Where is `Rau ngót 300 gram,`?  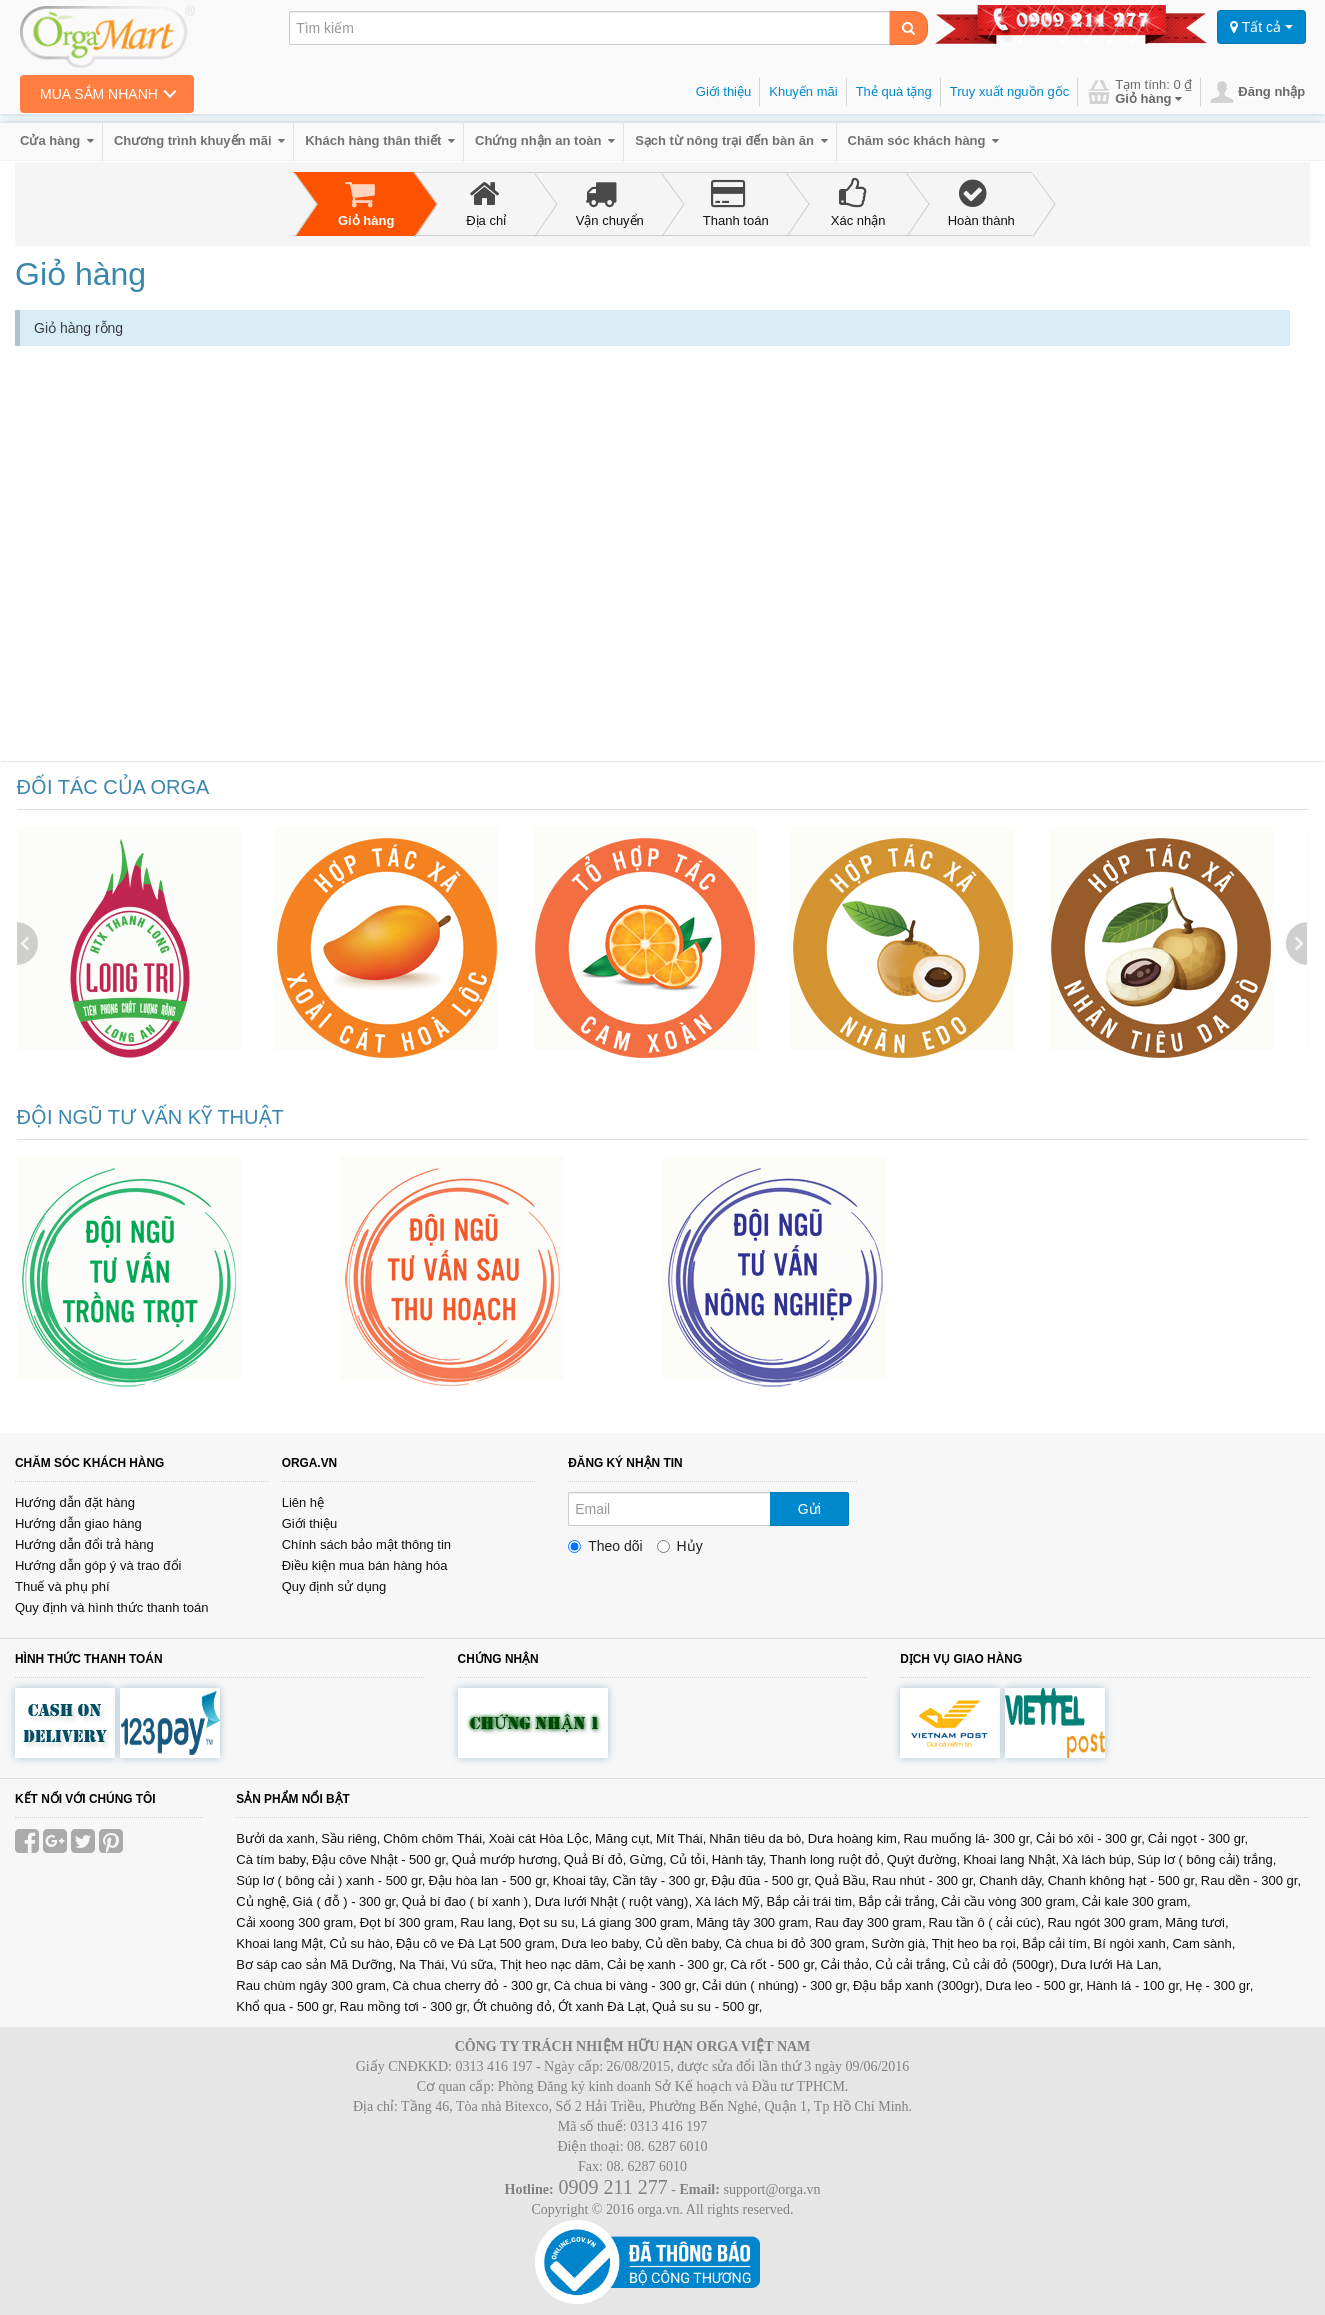 Rau ngót 300 gram, is located at coordinates (1104, 1922).